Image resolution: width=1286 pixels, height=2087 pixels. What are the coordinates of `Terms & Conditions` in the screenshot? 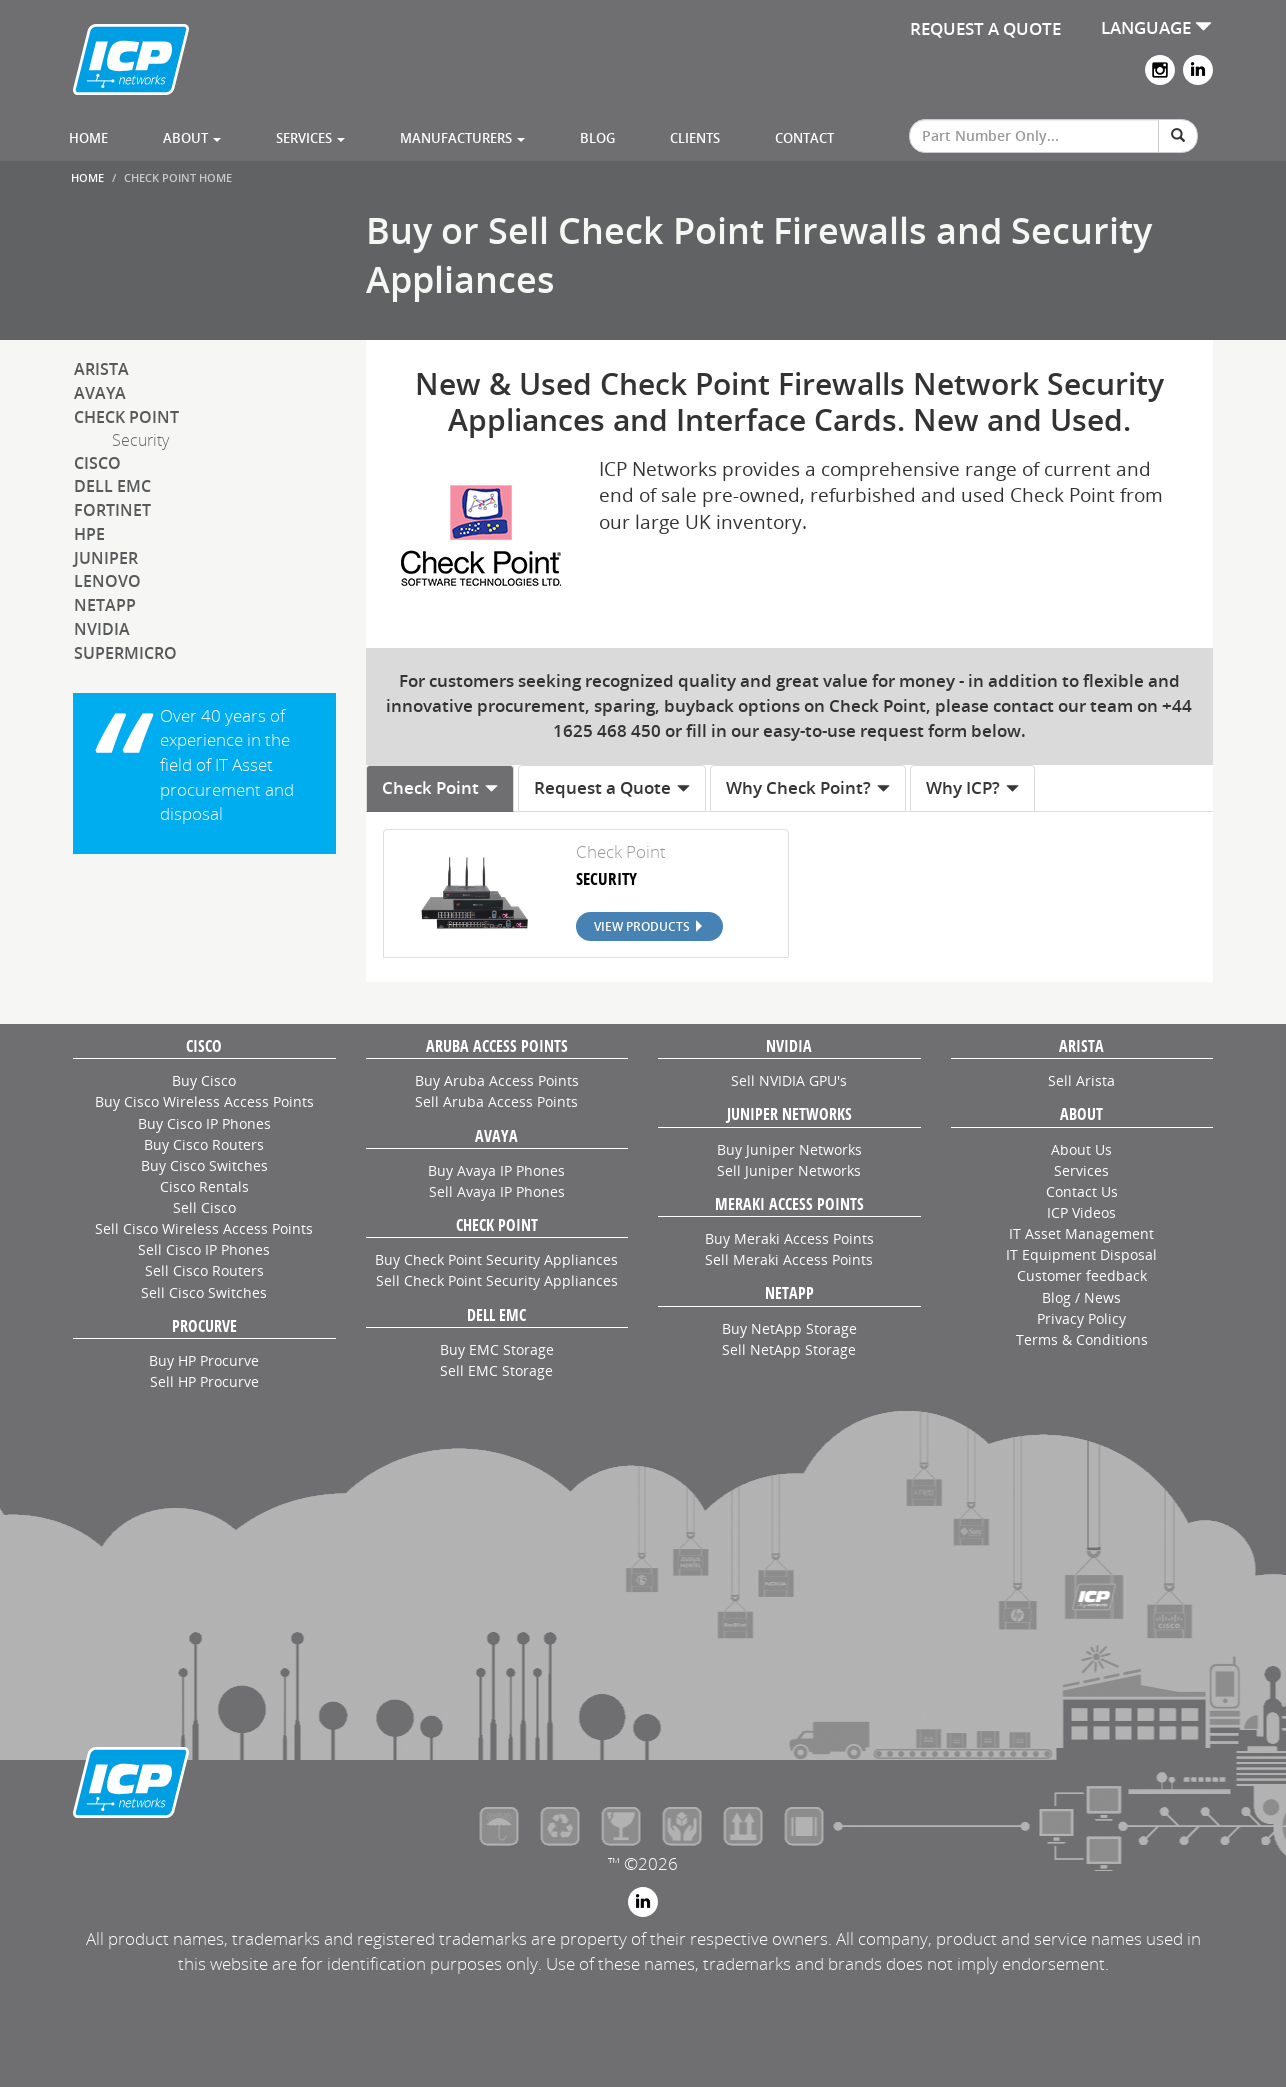 It's located at (1082, 1339).